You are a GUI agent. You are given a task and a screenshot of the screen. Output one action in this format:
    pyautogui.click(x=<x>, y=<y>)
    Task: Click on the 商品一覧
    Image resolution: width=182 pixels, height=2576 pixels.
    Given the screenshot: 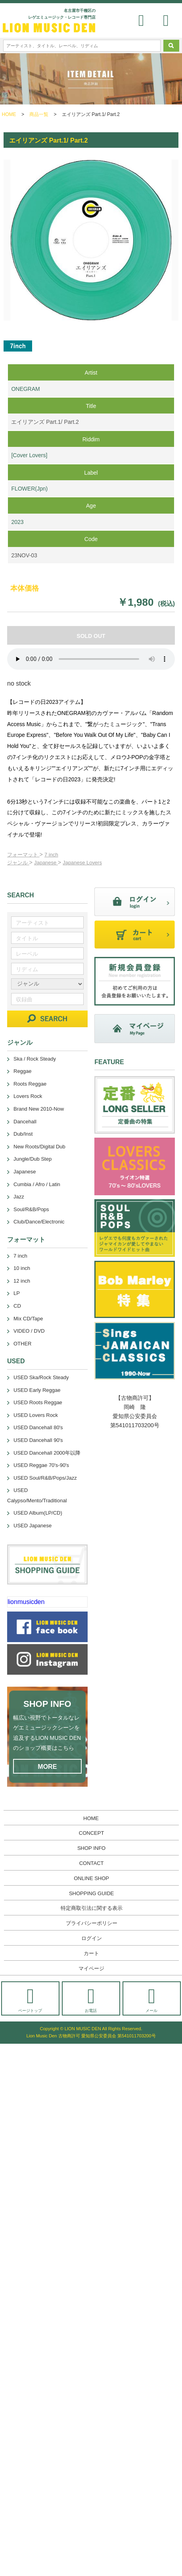 What is the action you would take?
    pyautogui.click(x=38, y=114)
    